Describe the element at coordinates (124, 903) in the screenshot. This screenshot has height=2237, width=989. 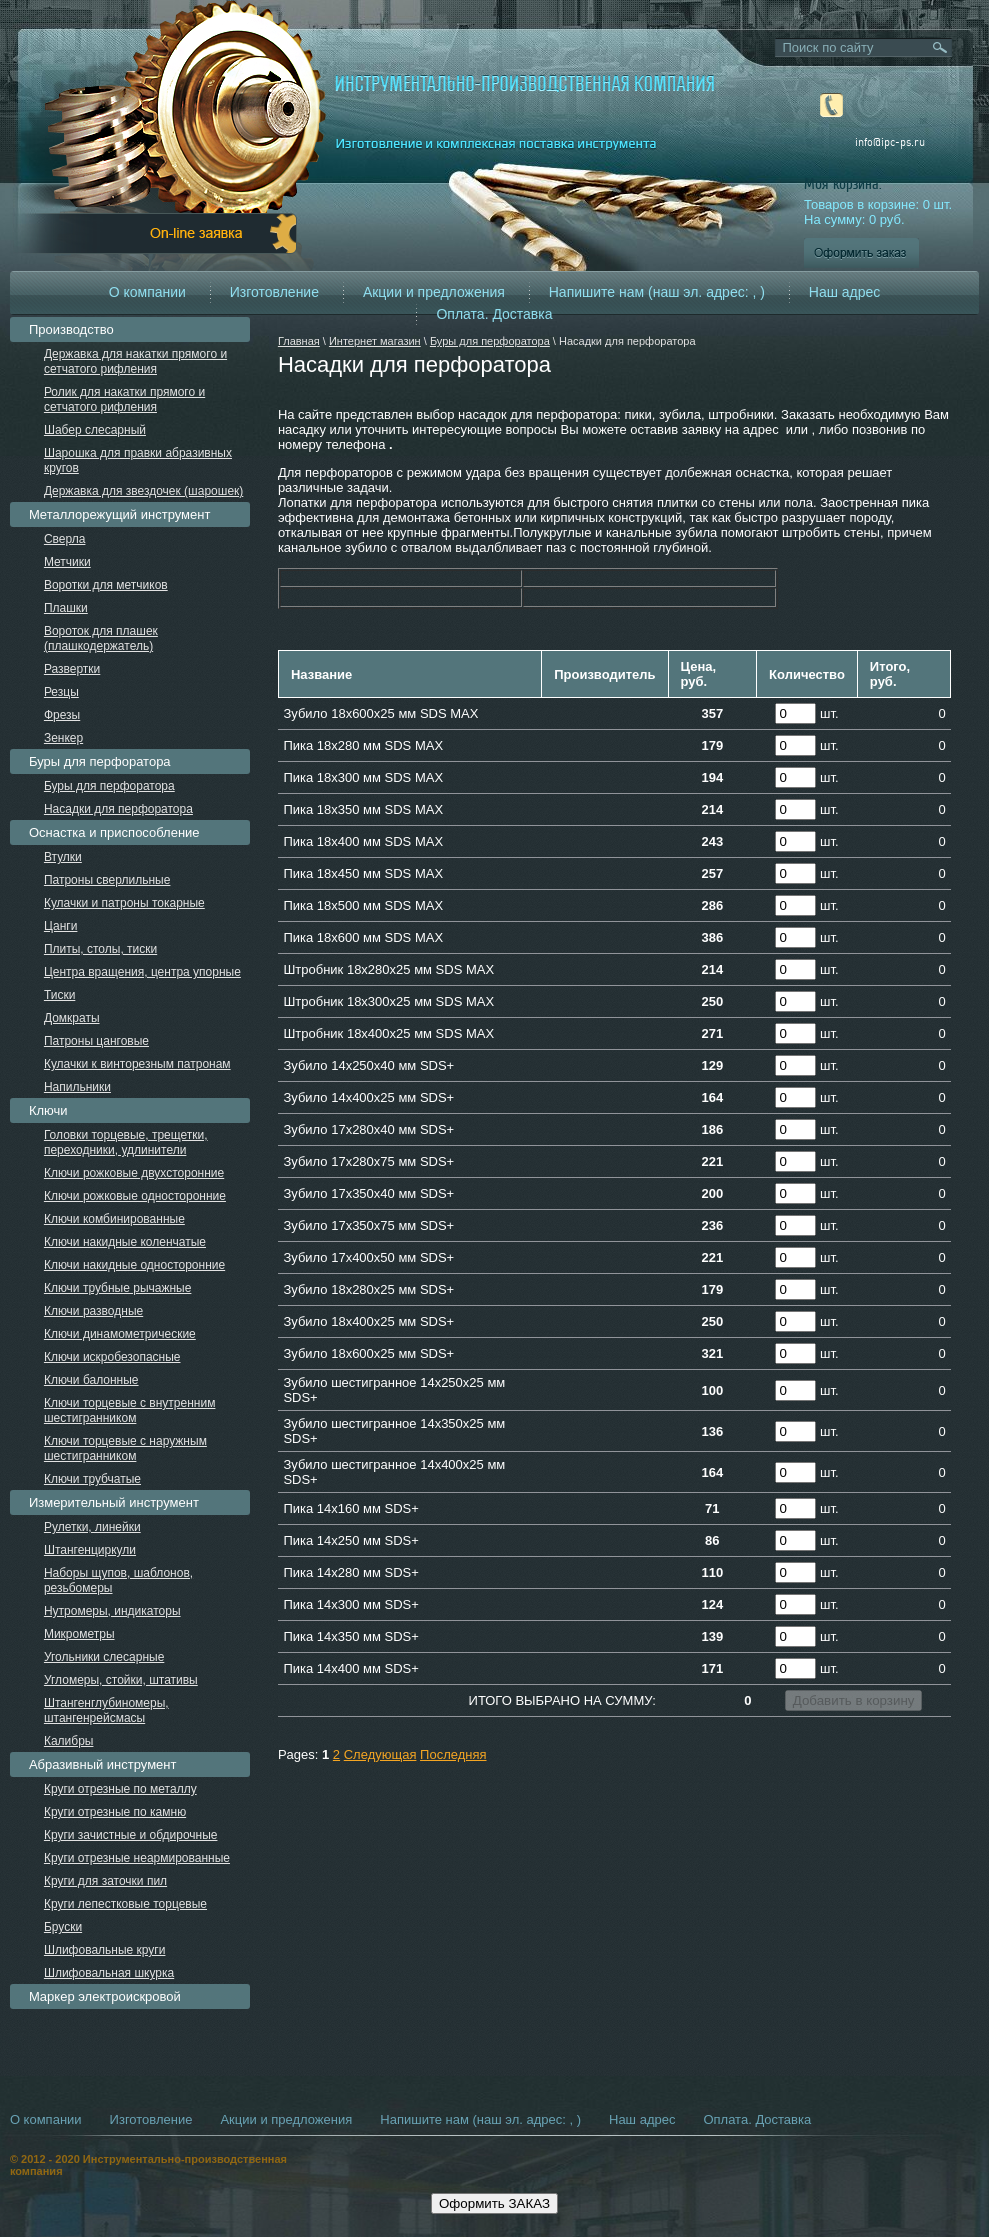
I see `Кулачки и патроны токарные` at that location.